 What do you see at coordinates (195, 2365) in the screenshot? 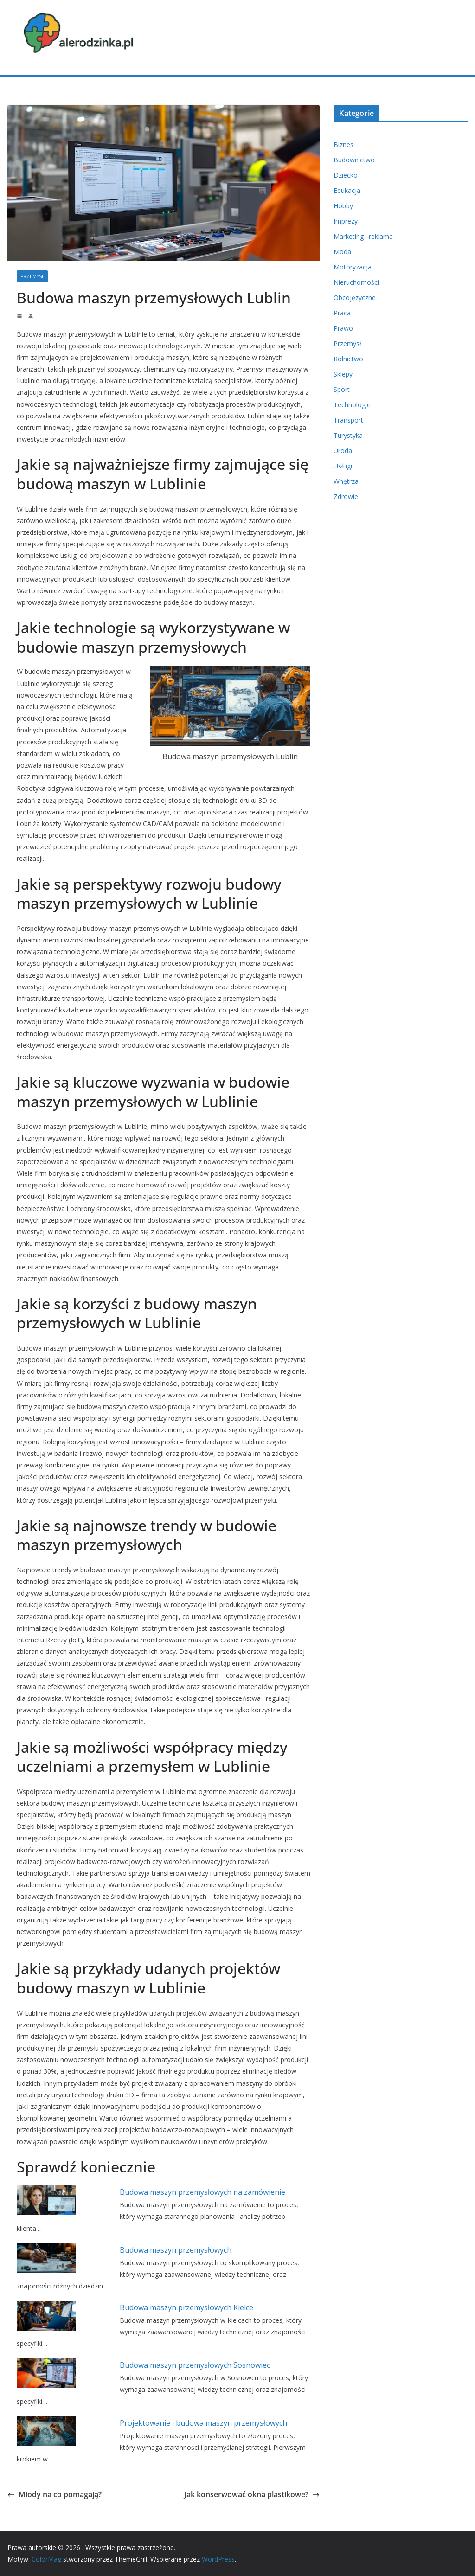
I see `Budowa maszyn przemysłowych Sosnowiec` at bounding box center [195, 2365].